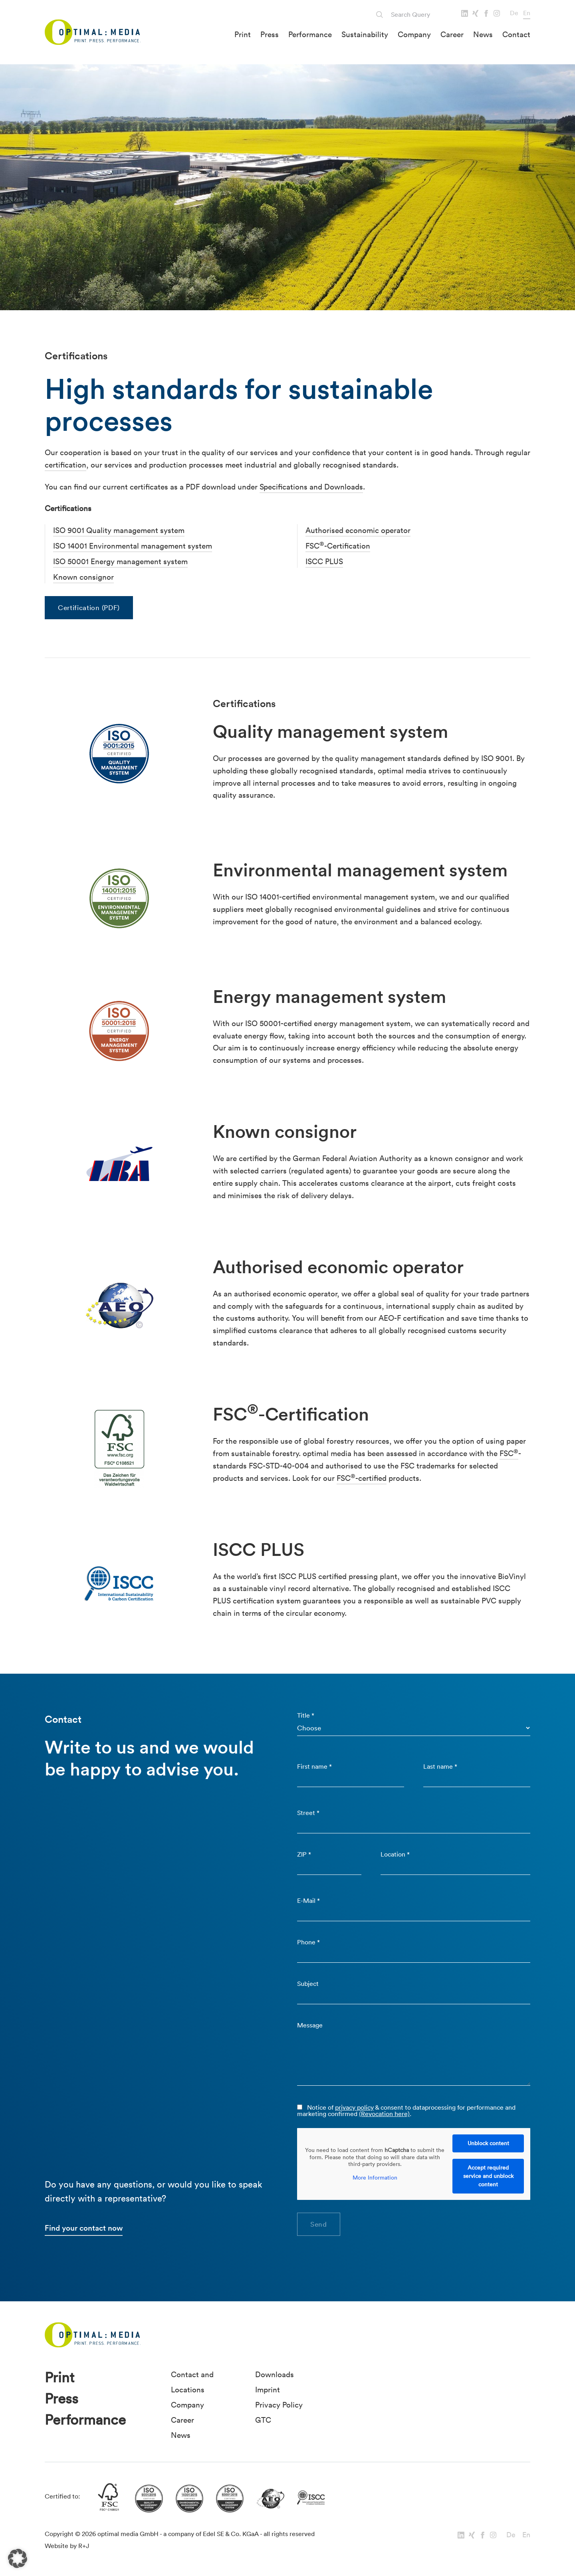  What do you see at coordinates (375, 2177) in the screenshot?
I see `More Information [button]` at bounding box center [375, 2177].